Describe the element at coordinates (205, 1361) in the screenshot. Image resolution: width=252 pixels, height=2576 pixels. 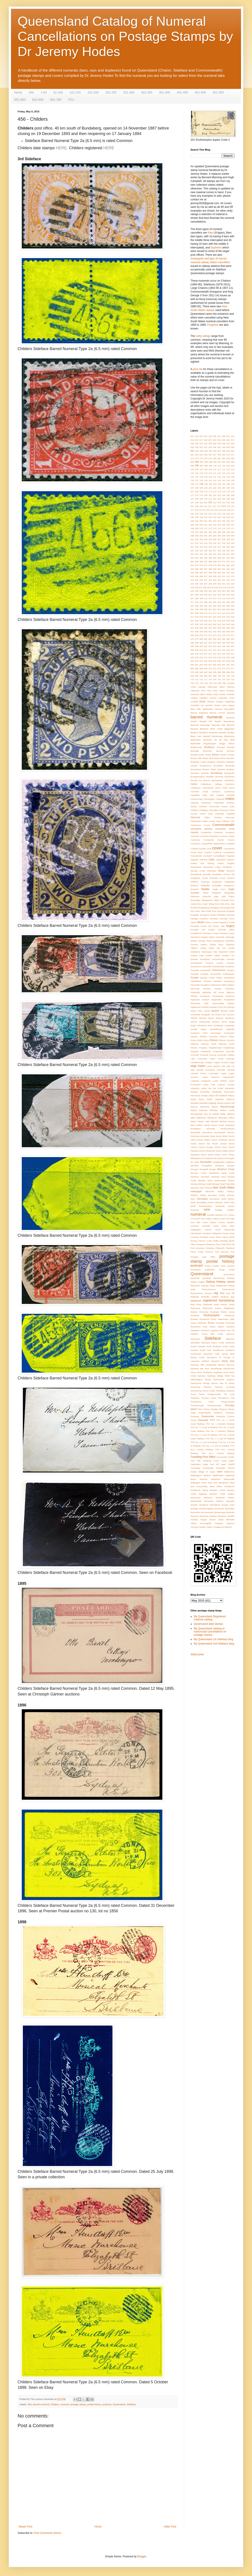
I see `Stafford` at that location.